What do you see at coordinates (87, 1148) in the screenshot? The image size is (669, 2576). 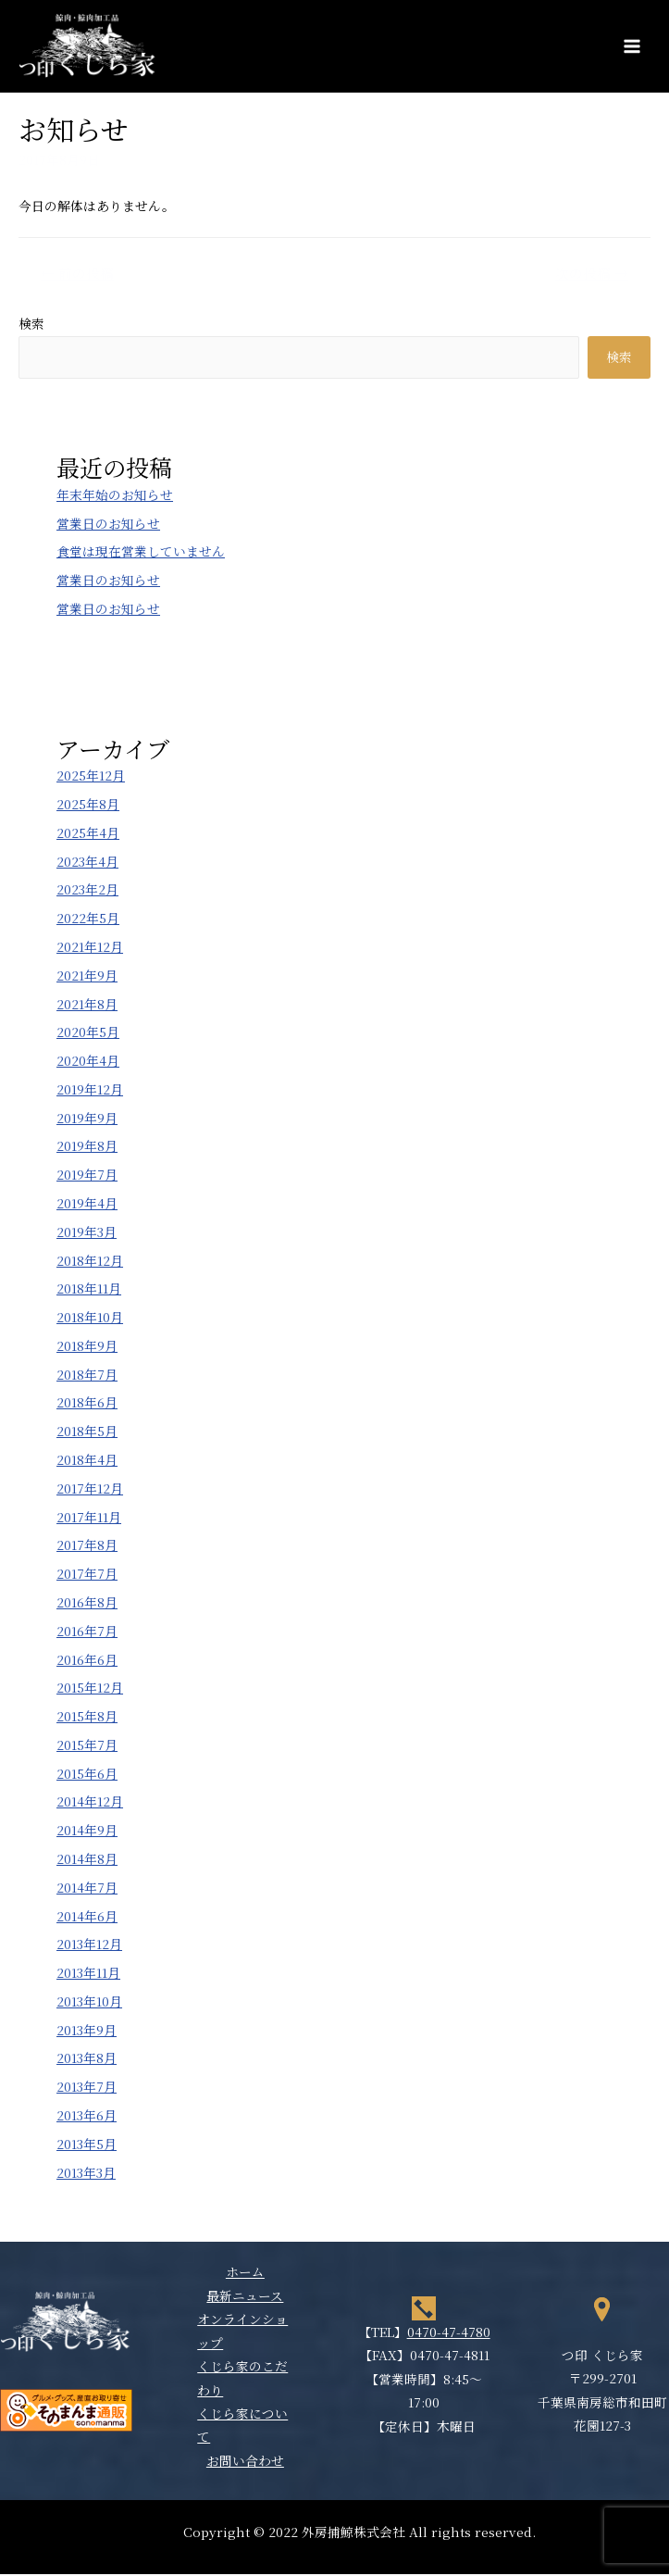 I see `2019年8月` at bounding box center [87, 1148].